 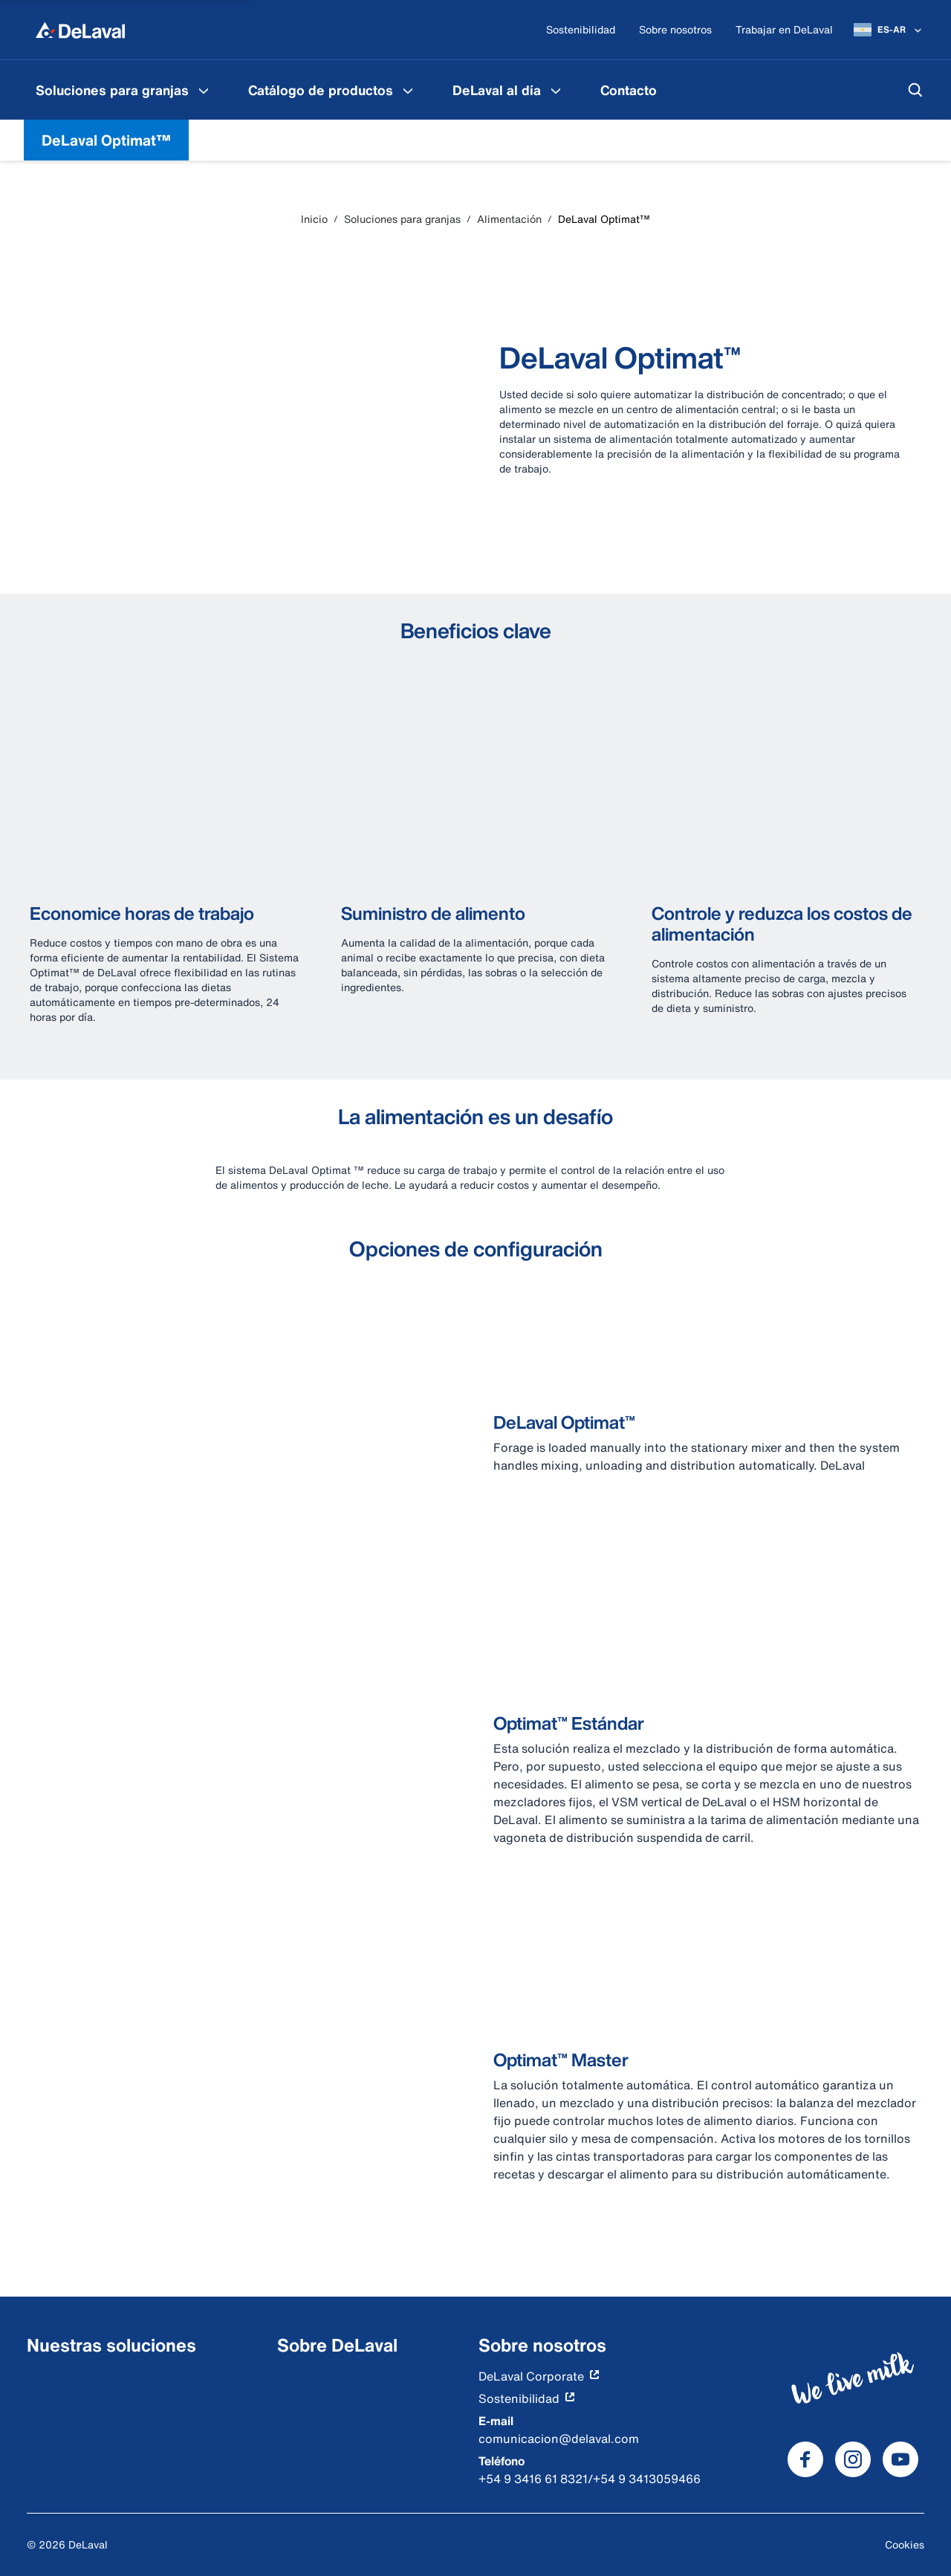 What do you see at coordinates (889, 30) in the screenshot?
I see `[ES-AR]` at bounding box center [889, 30].